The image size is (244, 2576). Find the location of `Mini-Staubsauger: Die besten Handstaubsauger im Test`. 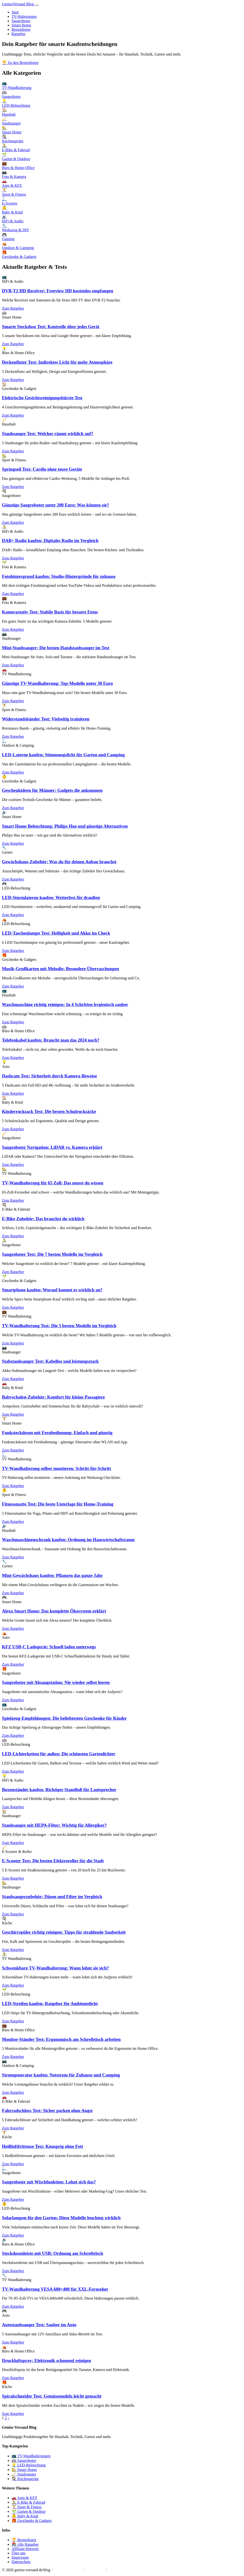

Mini-Staubsauger: Die besten Handstaubsauger im Test is located at coordinates (55, 647).